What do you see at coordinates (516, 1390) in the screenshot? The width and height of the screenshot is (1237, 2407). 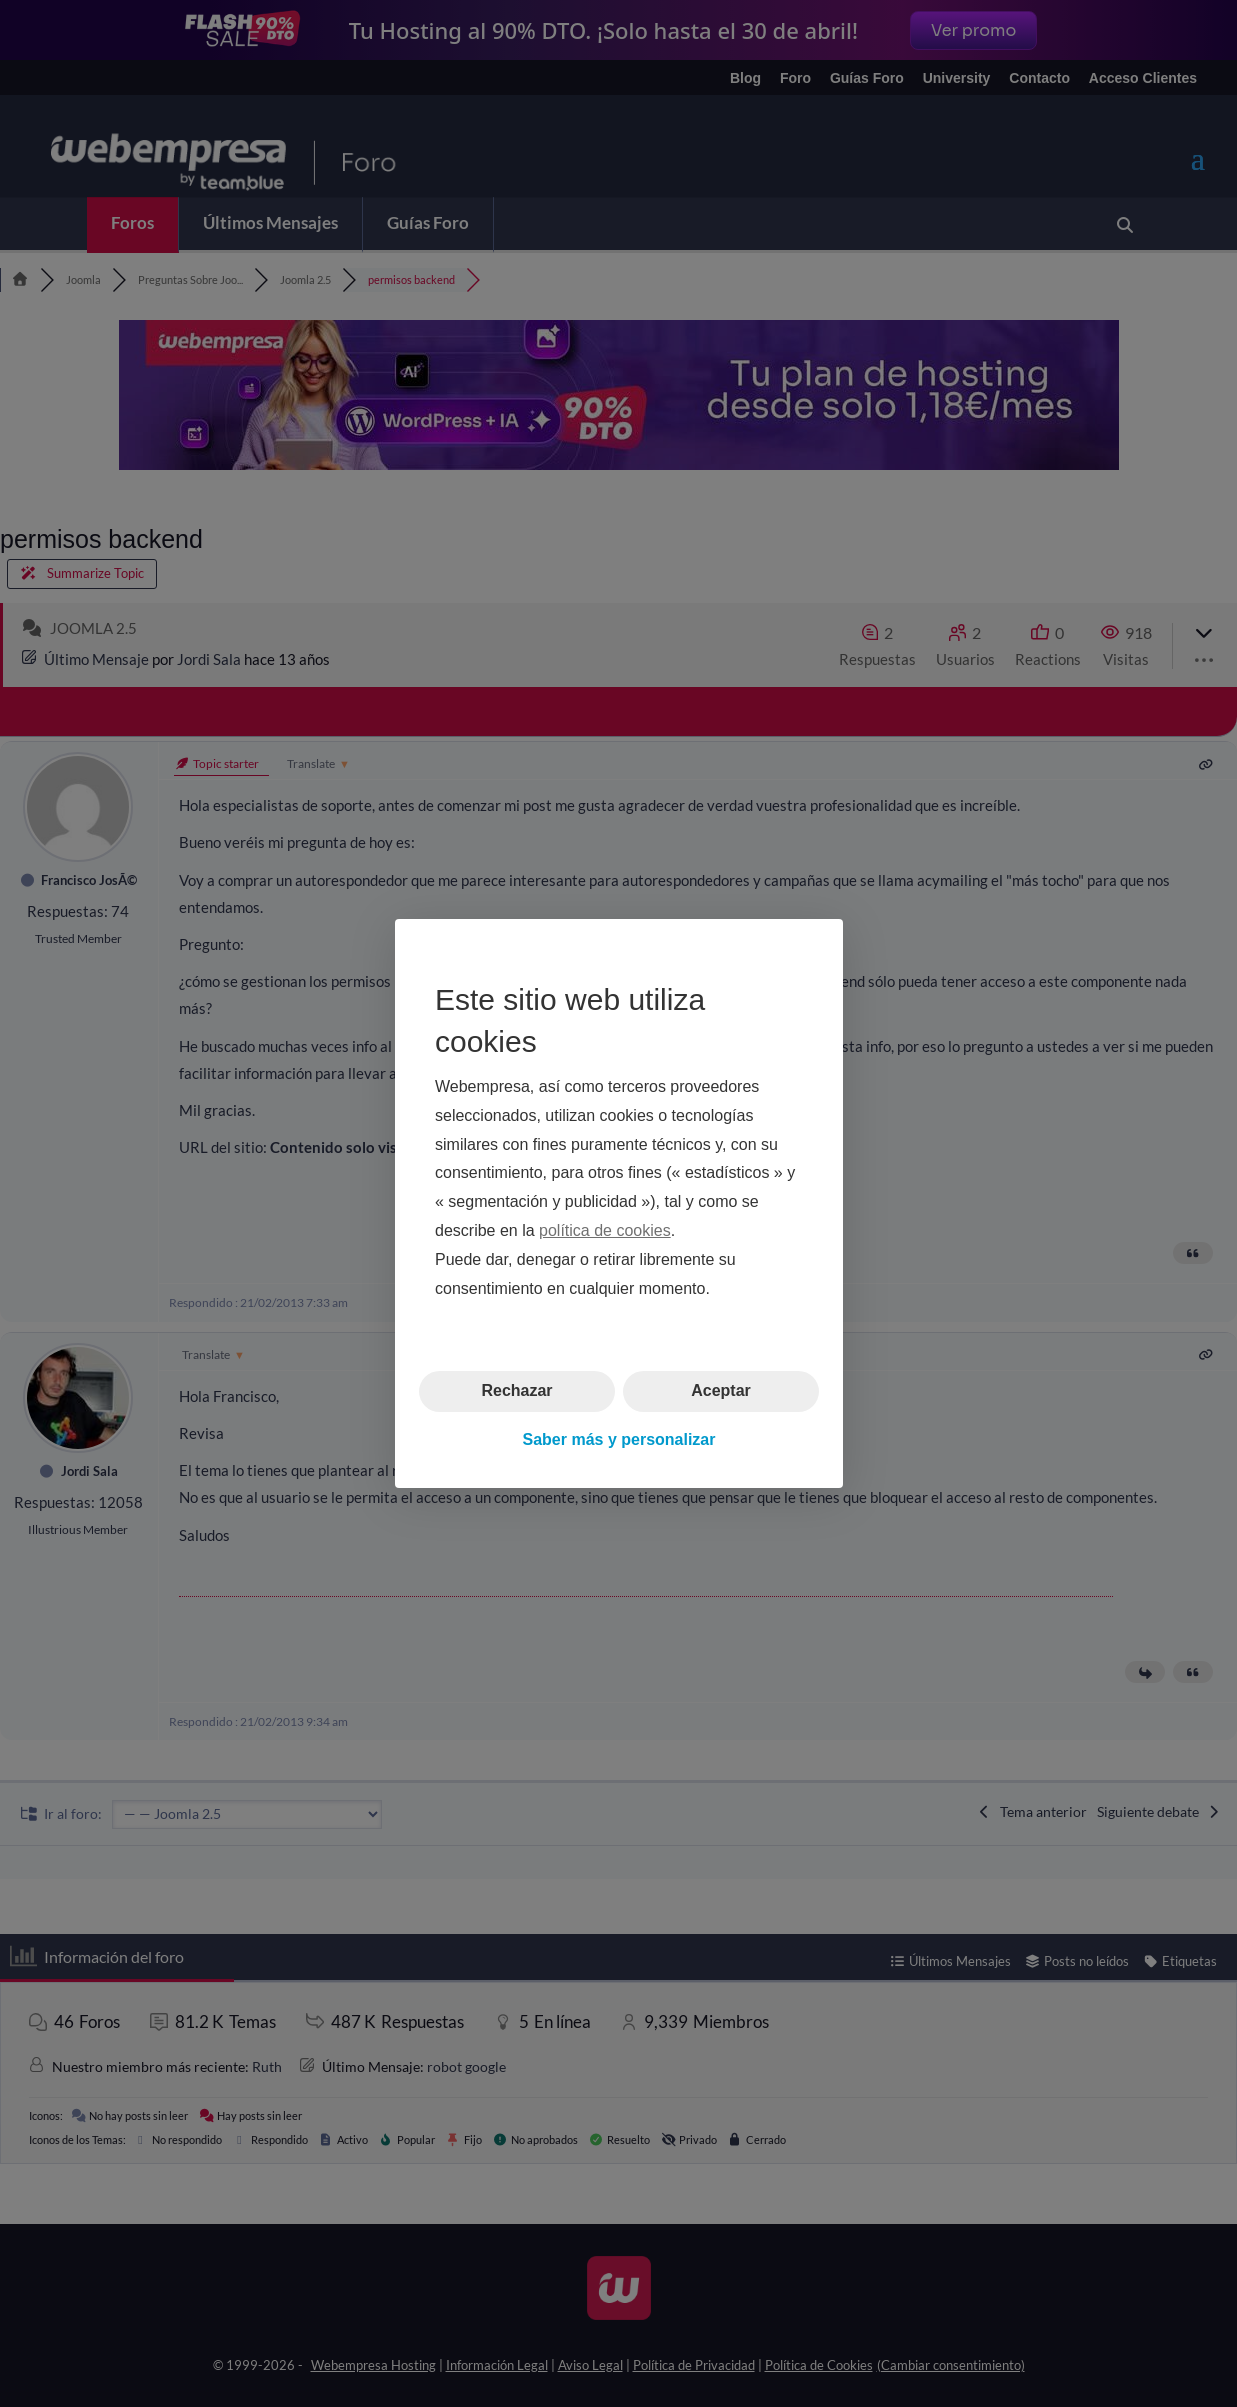 I see `Rechazar [button]` at bounding box center [516, 1390].